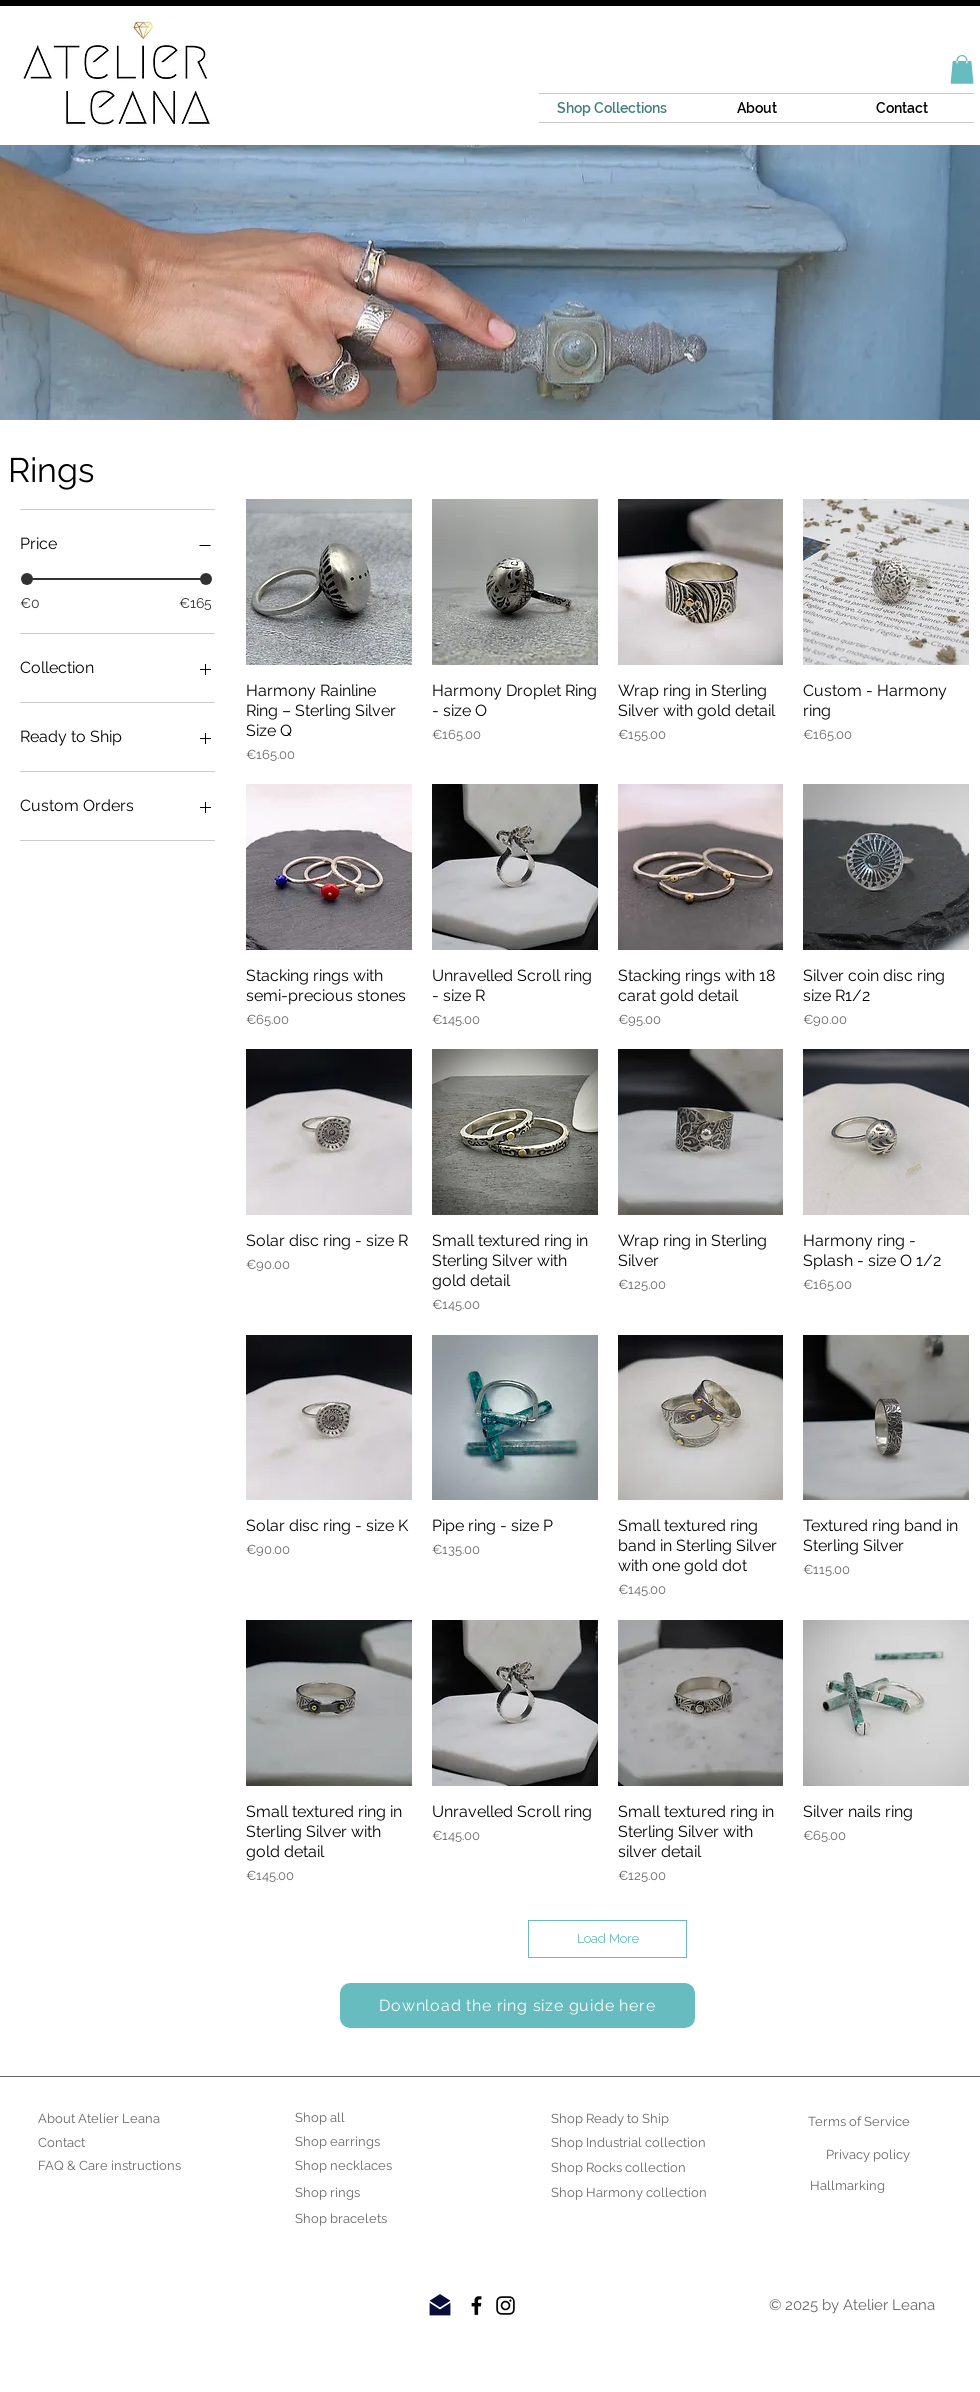 This screenshot has height=2392, width=980. I want to click on [slider], so click(27, 579).